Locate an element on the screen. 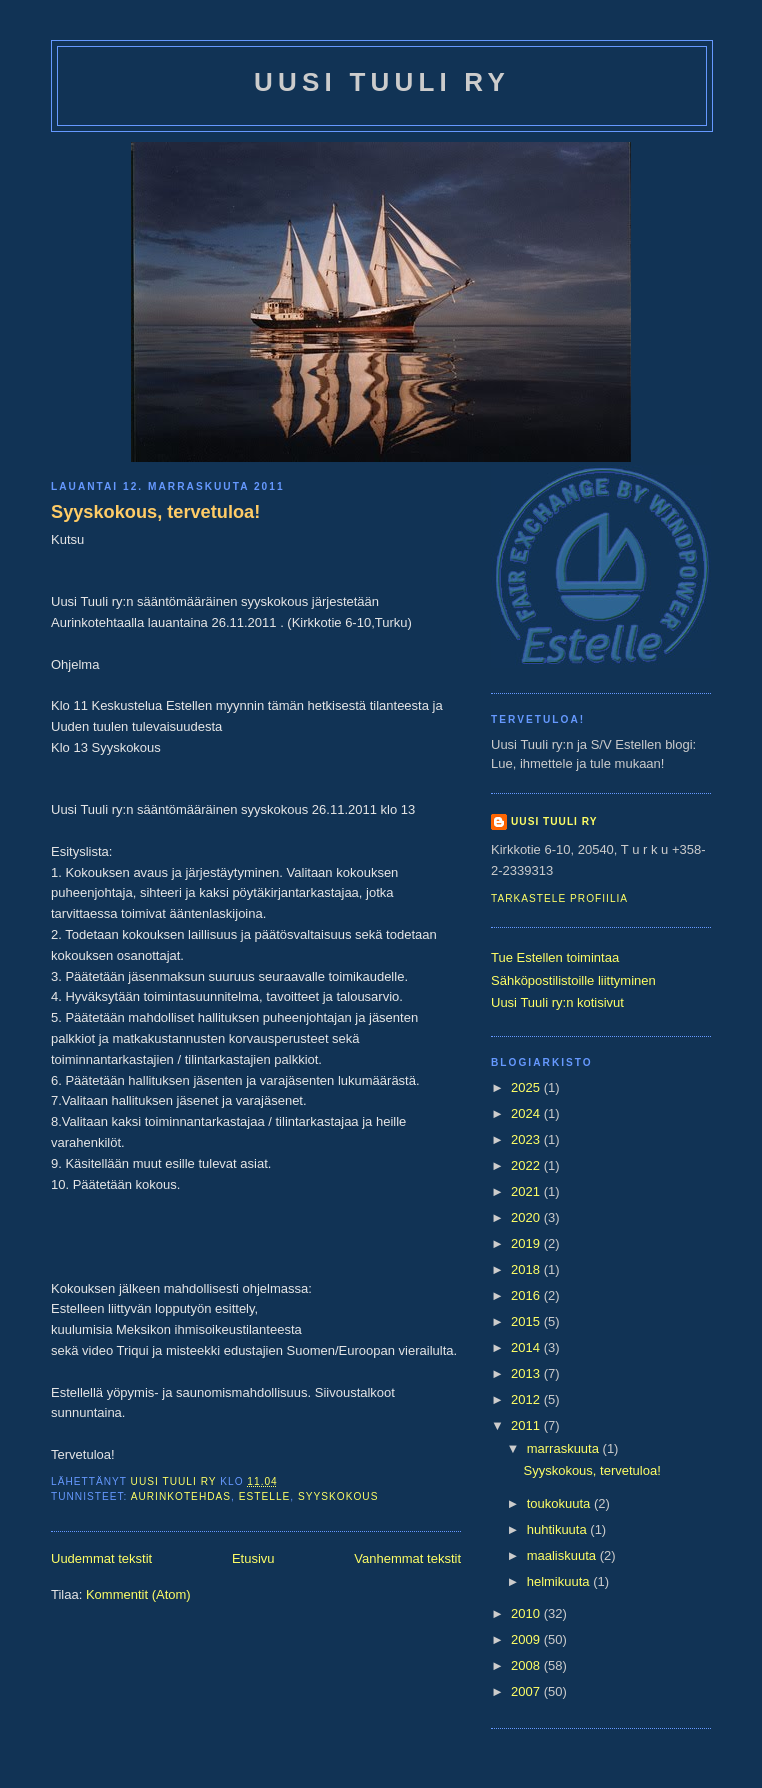 The image size is (762, 1788). 2007 is located at coordinates (527, 1691).